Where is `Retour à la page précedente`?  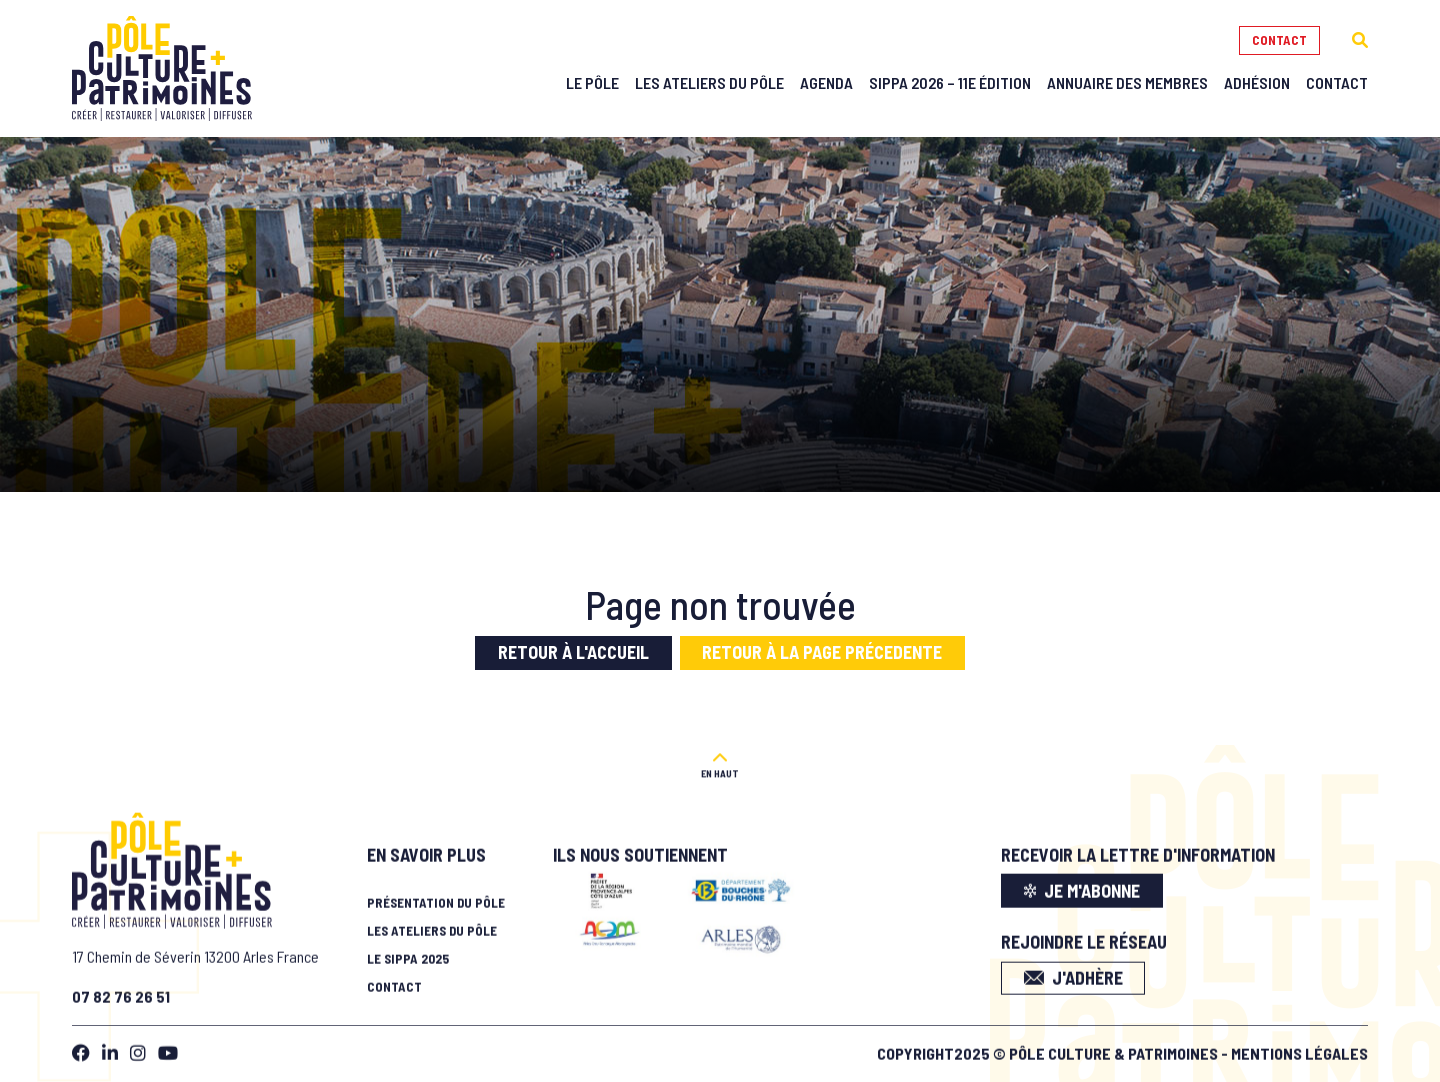
Retour à la page précedente is located at coordinates (822, 652).